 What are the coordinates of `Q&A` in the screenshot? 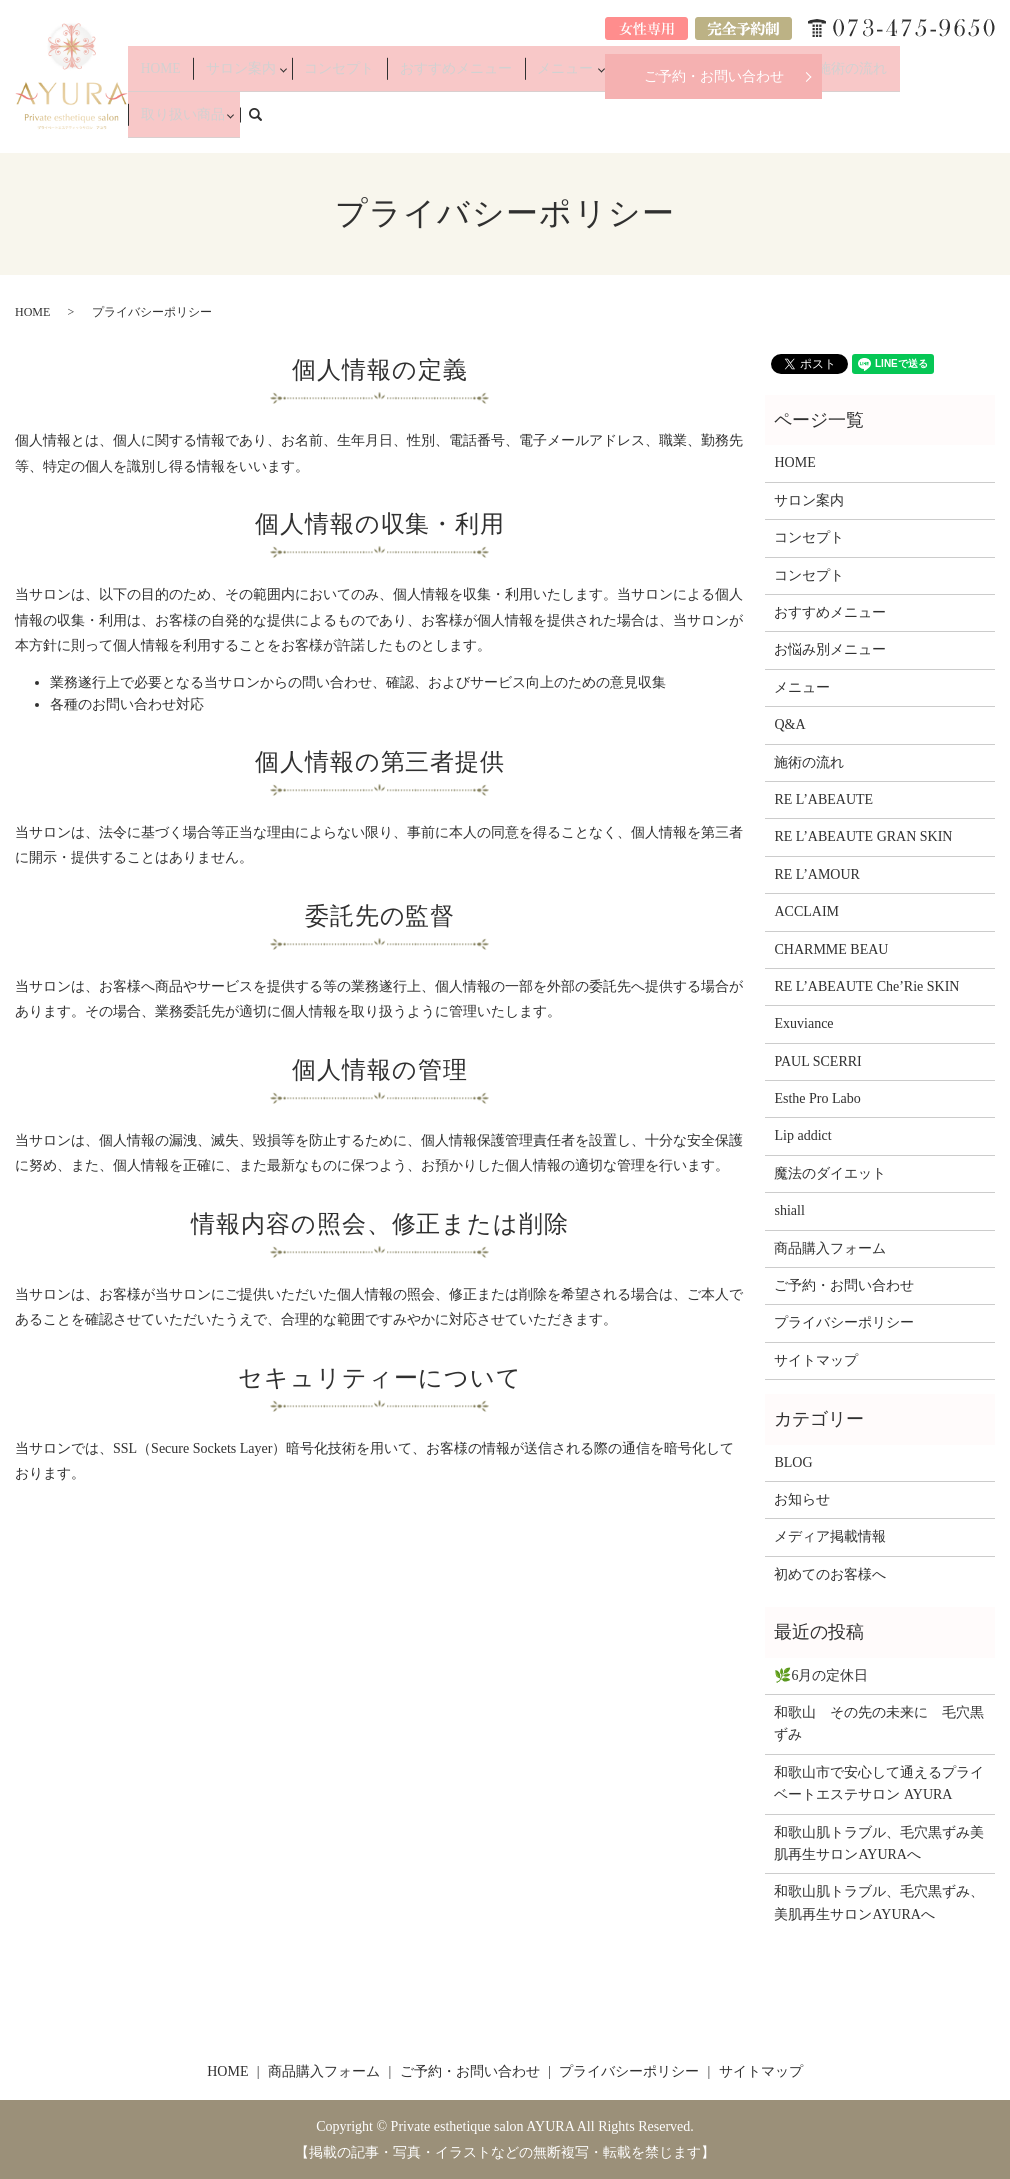 It's located at (765, 122).